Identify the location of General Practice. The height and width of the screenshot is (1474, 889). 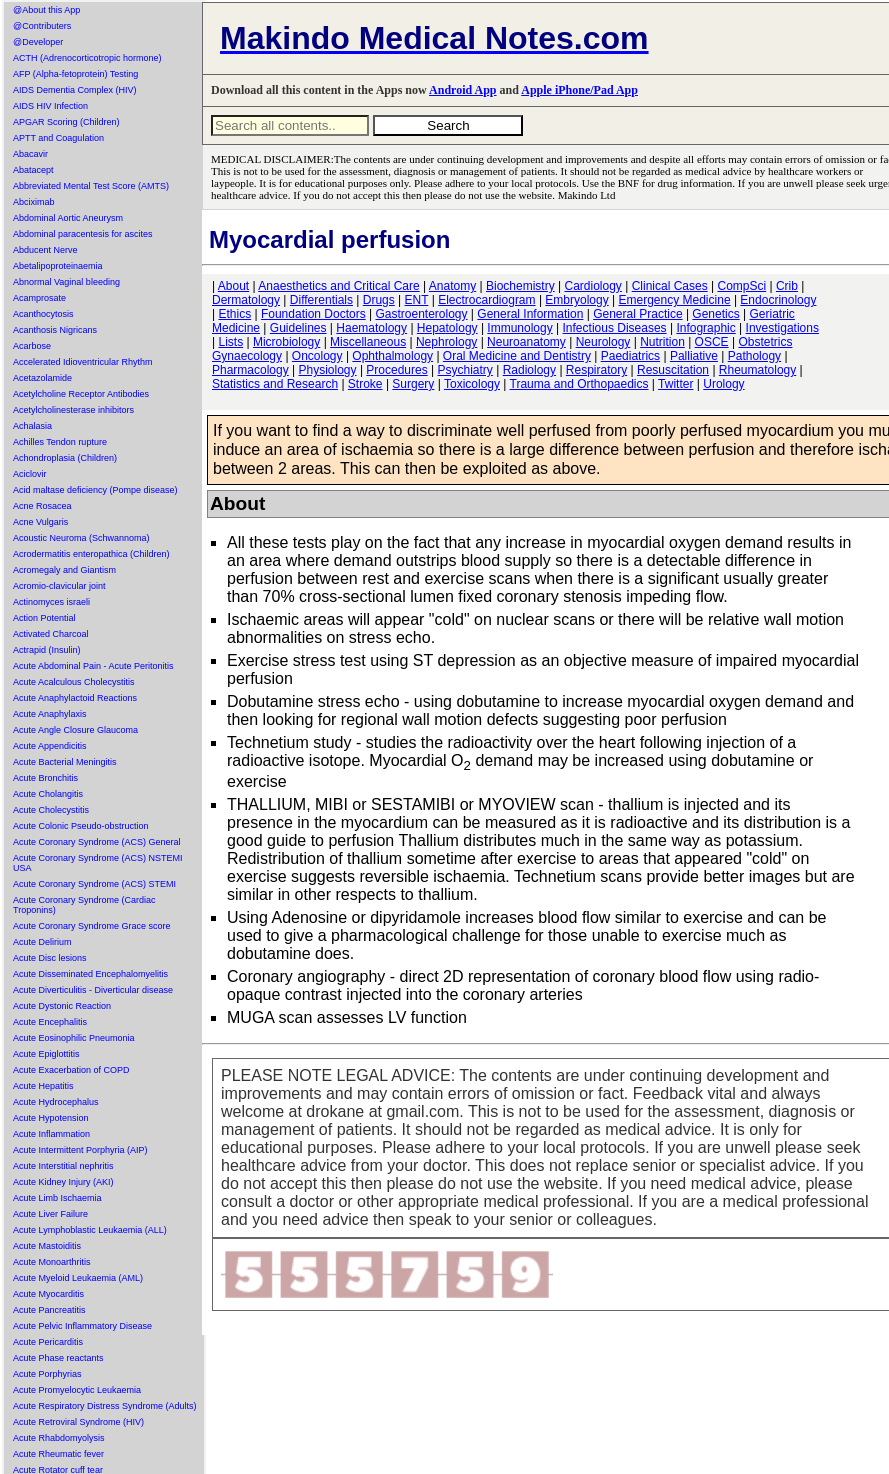
(637, 314).